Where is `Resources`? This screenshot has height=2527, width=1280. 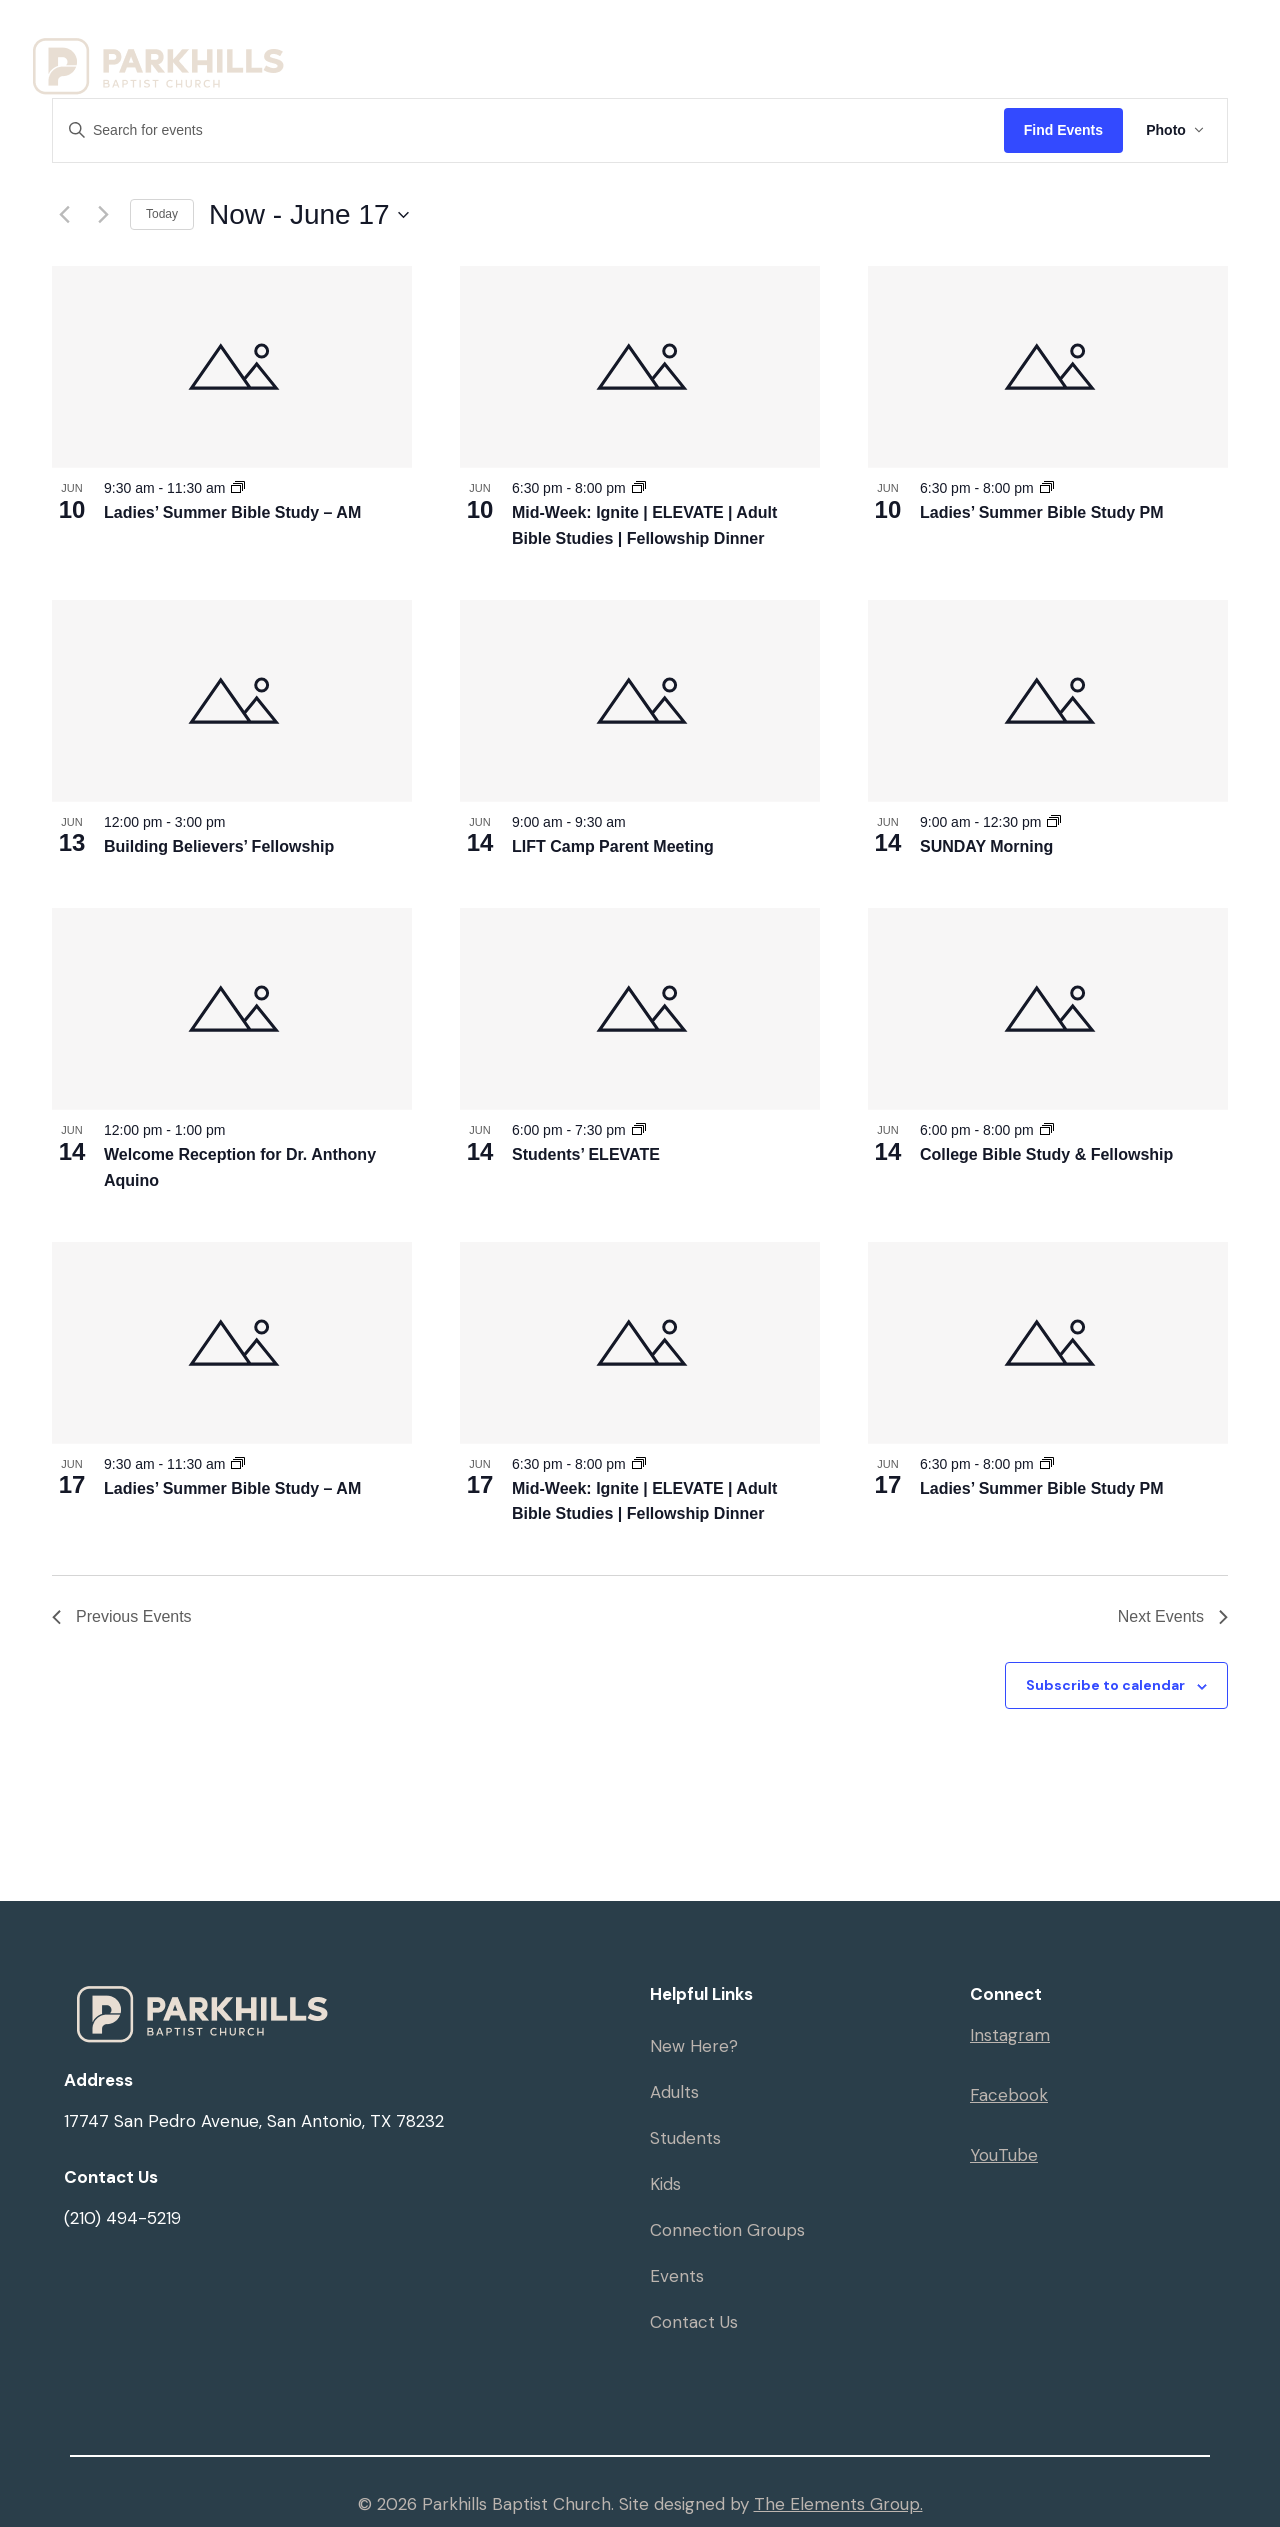 Resources is located at coordinates (826, 43).